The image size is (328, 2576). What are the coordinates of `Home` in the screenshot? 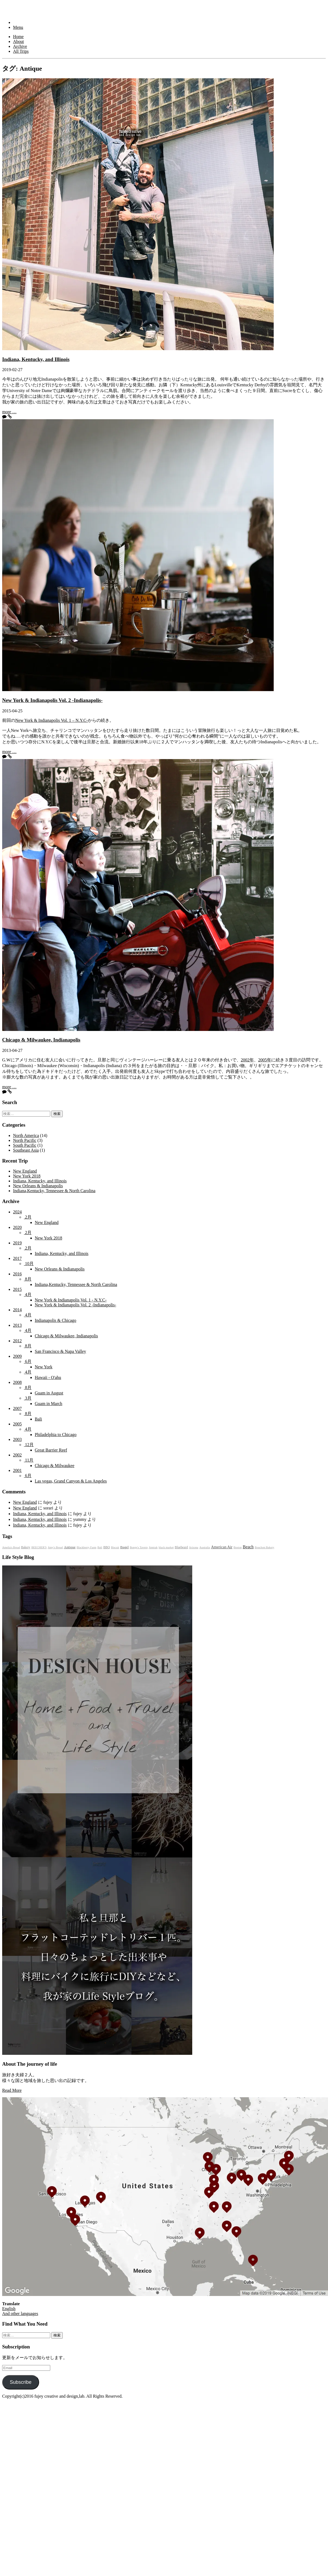 It's located at (18, 36).